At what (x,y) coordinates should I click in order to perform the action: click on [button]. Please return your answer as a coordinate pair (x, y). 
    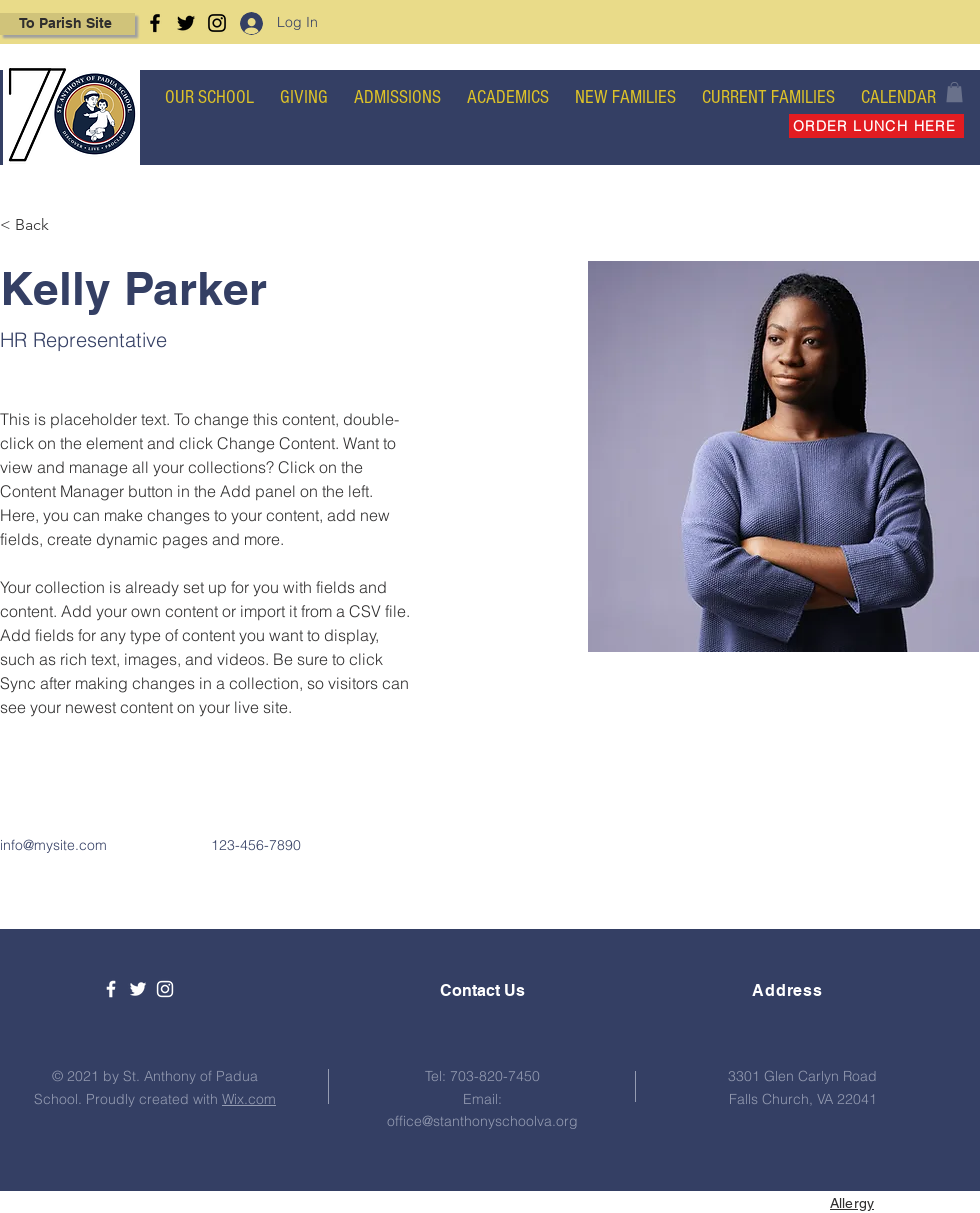
    Looking at the image, I should click on (954, 92).